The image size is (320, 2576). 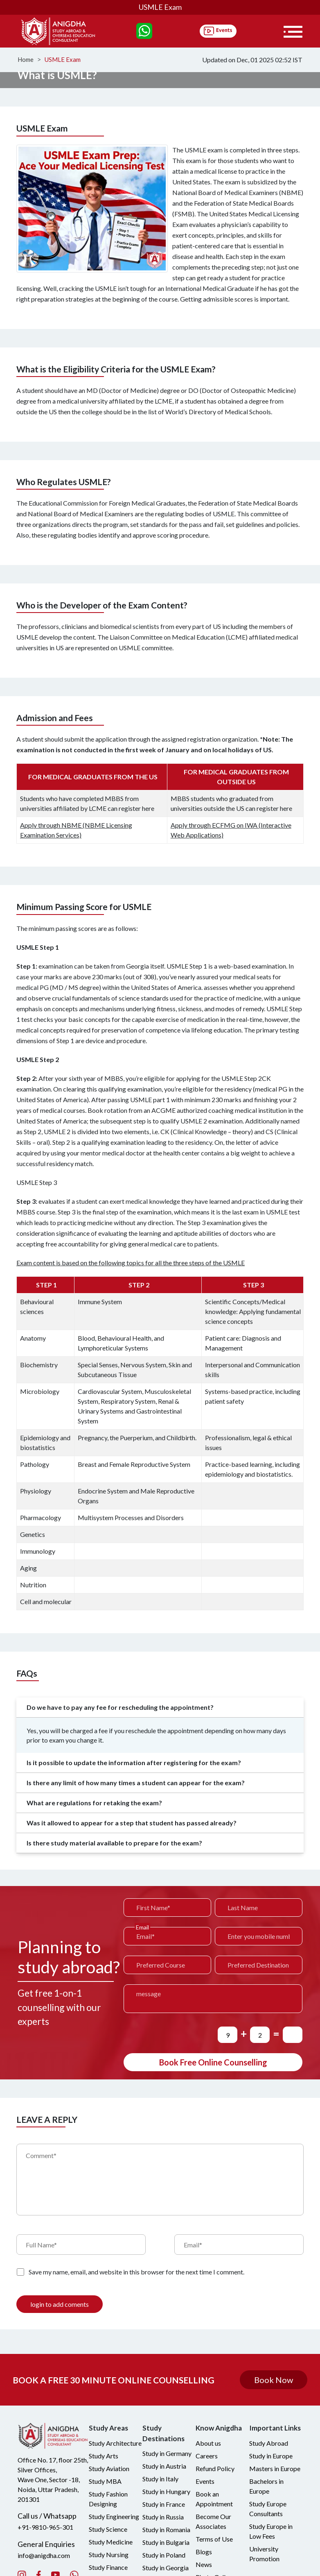 What do you see at coordinates (163, 2555) in the screenshot?
I see `Study in Poland` at bounding box center [163, 2555].